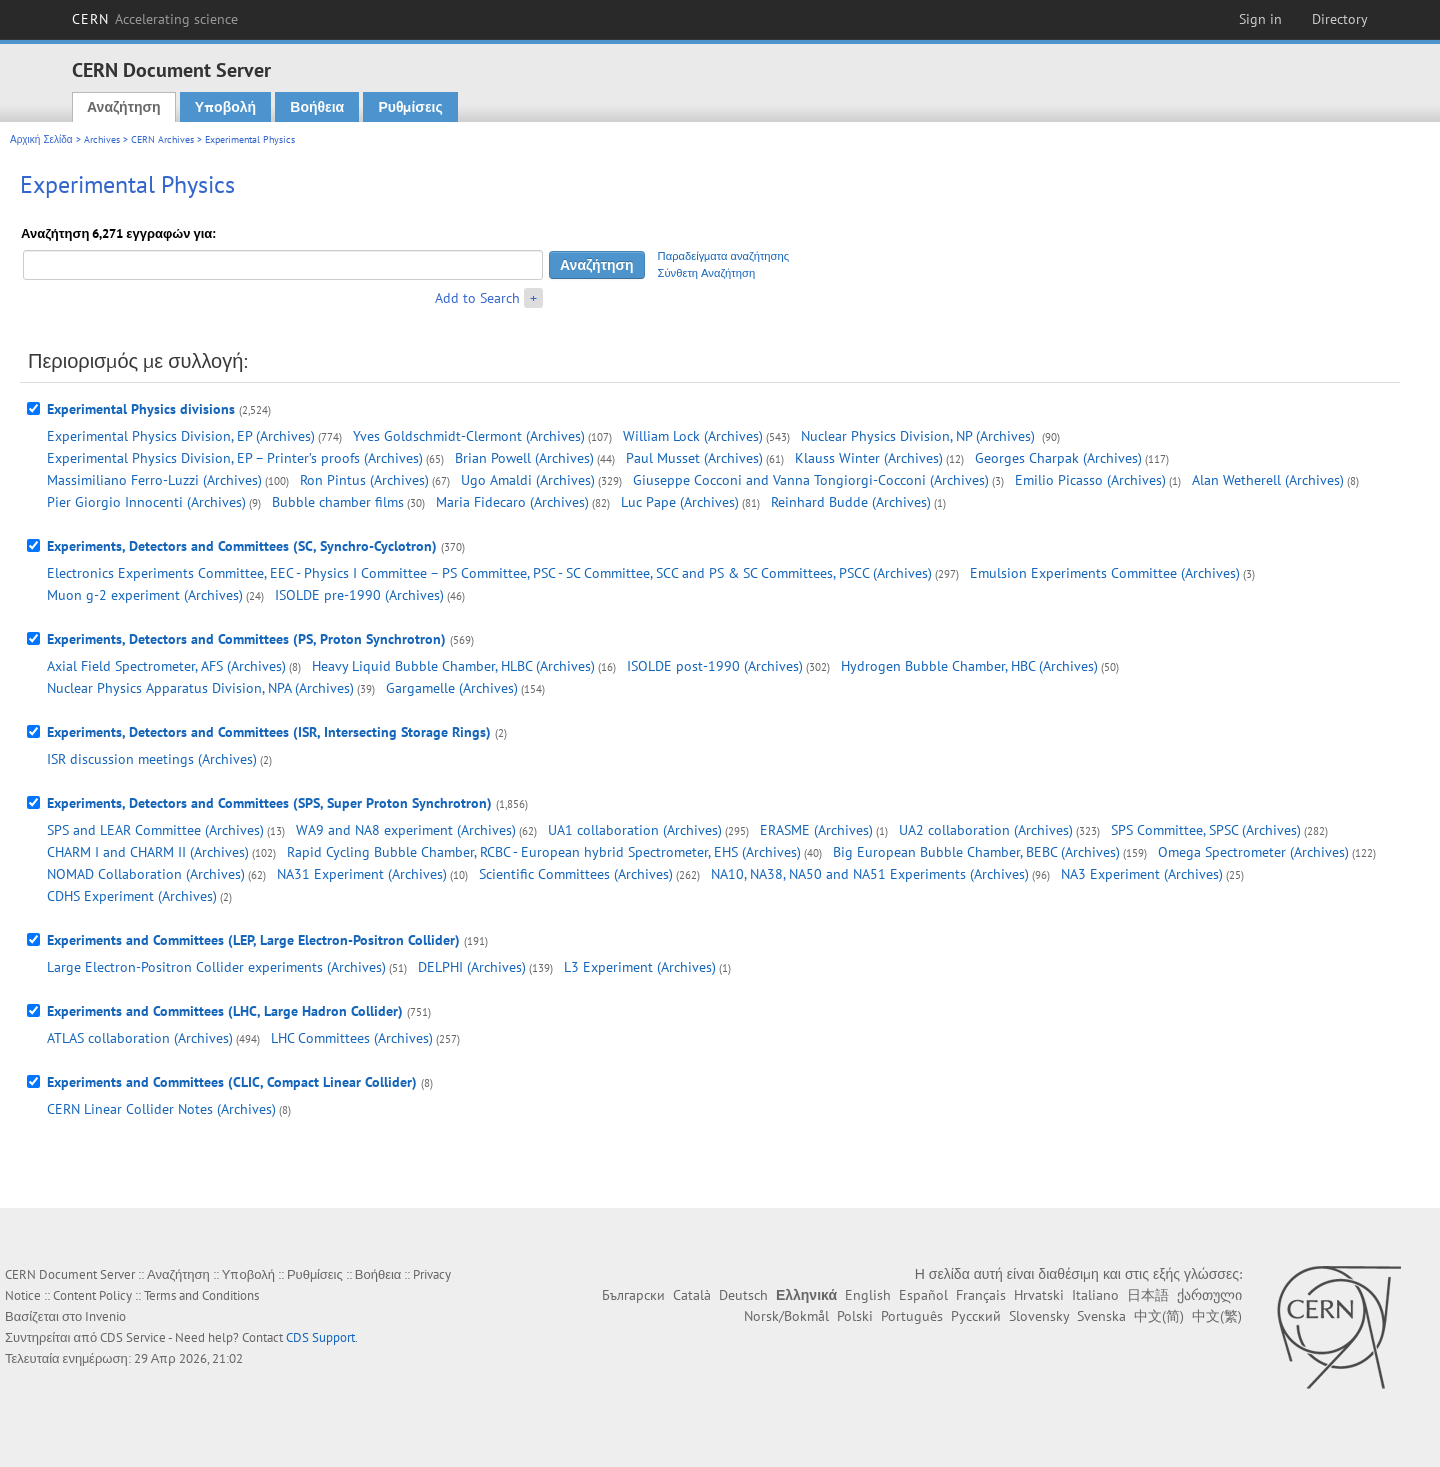 The image size is (1440, 1467). I want to click on Invenio, so click(105, 1316).